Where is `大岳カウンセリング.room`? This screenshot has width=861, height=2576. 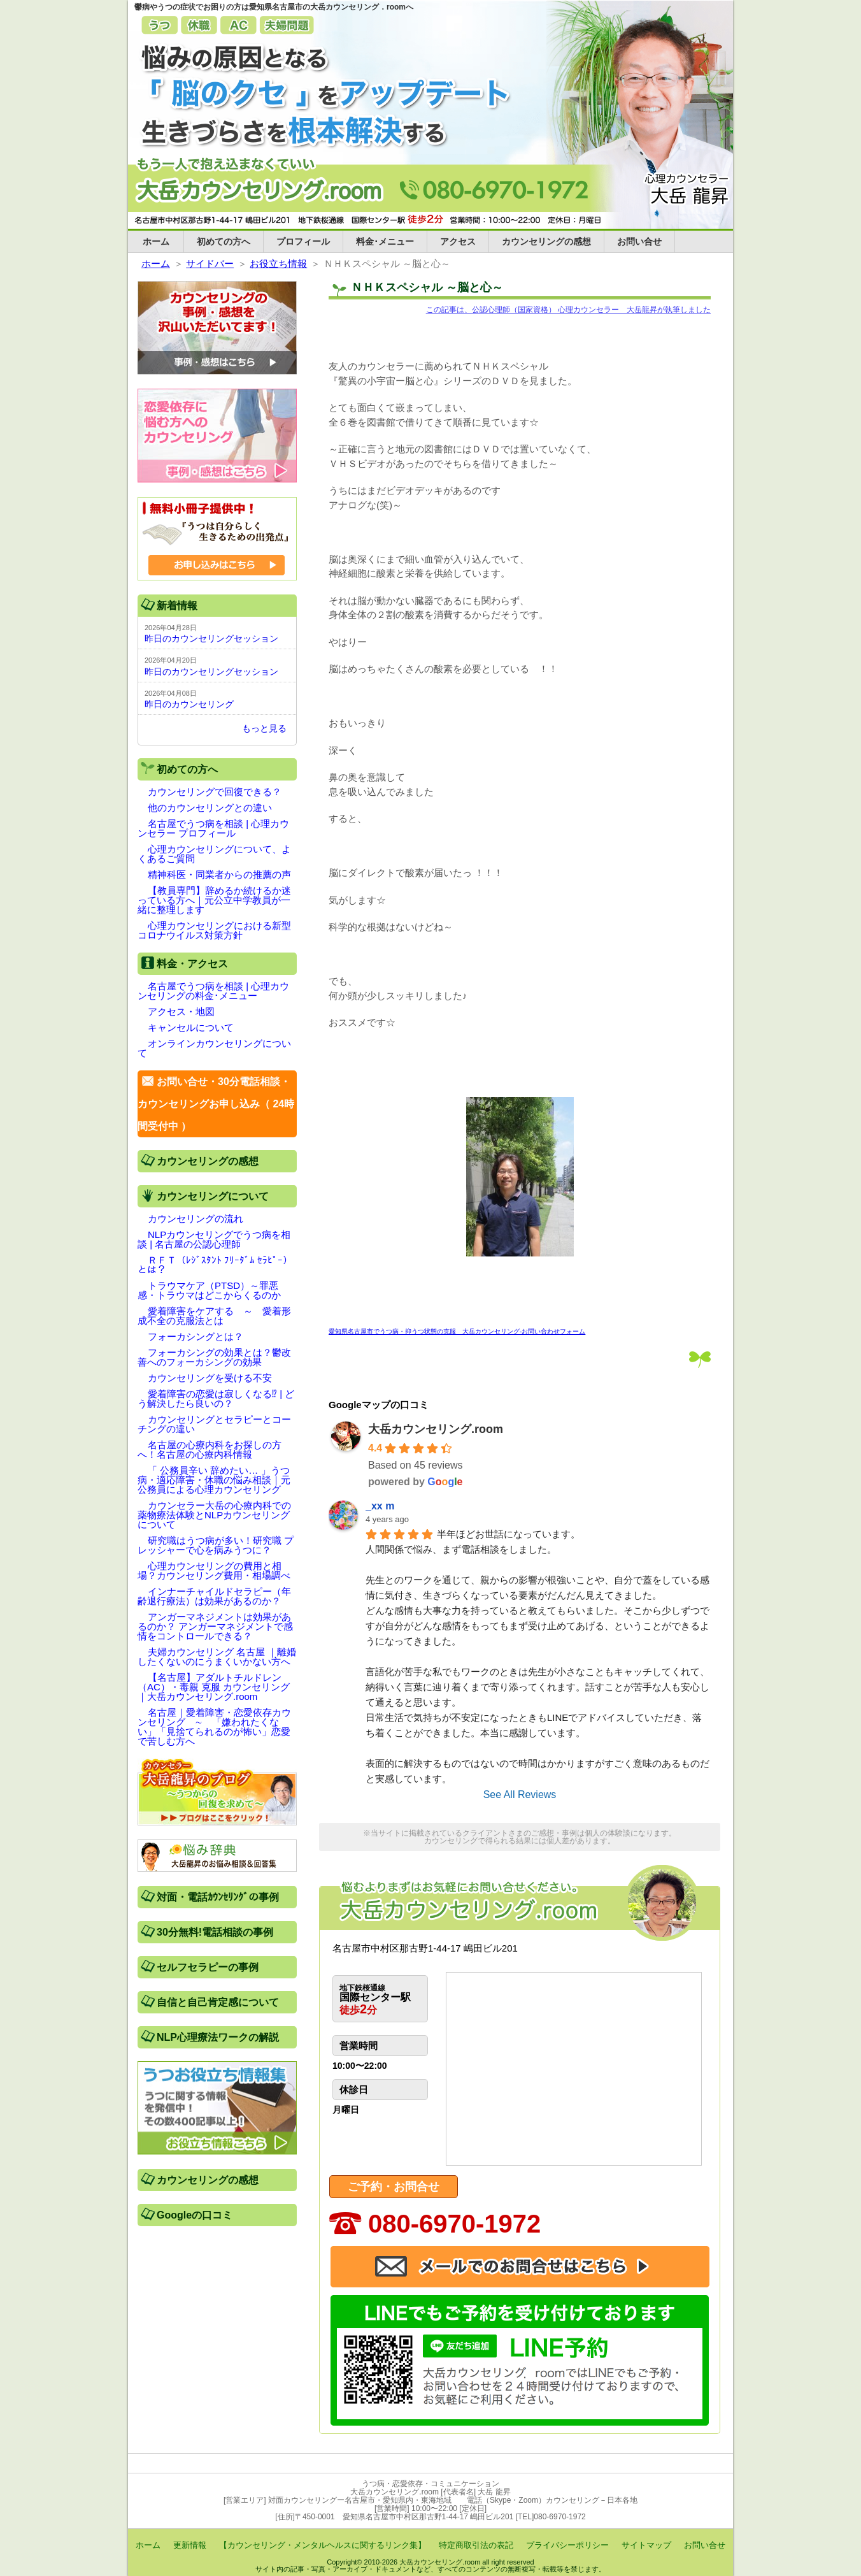 大岳カウンセリング.room is located at coordinates (435, 1429).